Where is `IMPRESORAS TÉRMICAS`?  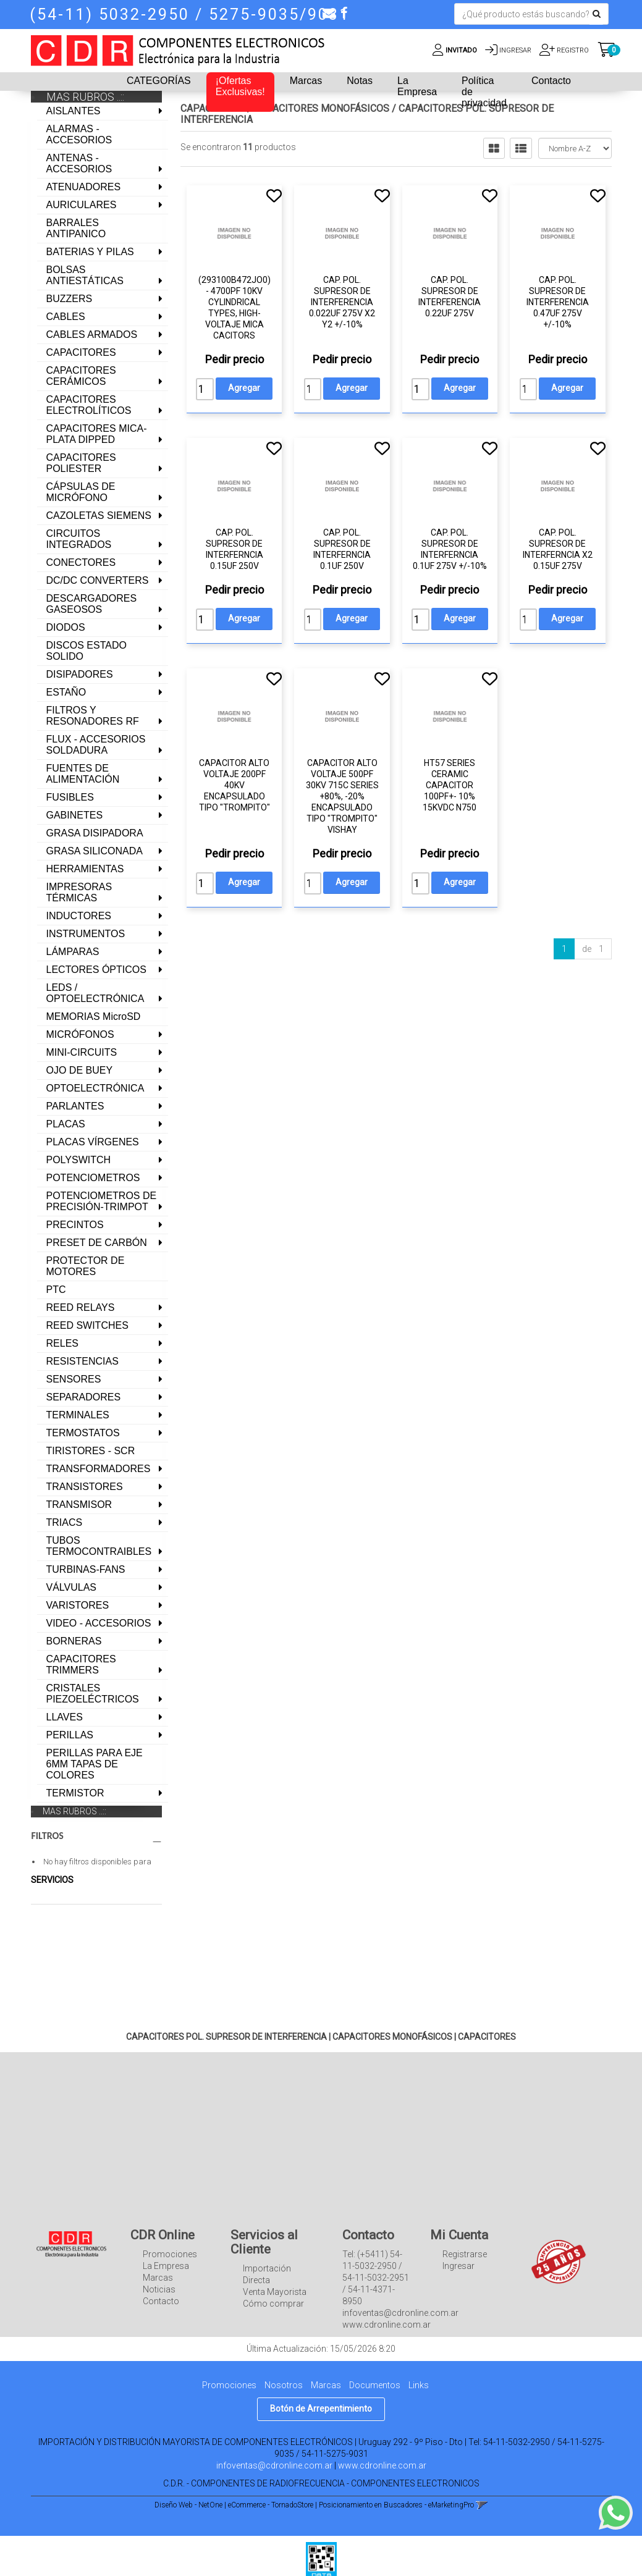
IMPRESORAS TÉRMICAS is located at coordinates (79, 892).